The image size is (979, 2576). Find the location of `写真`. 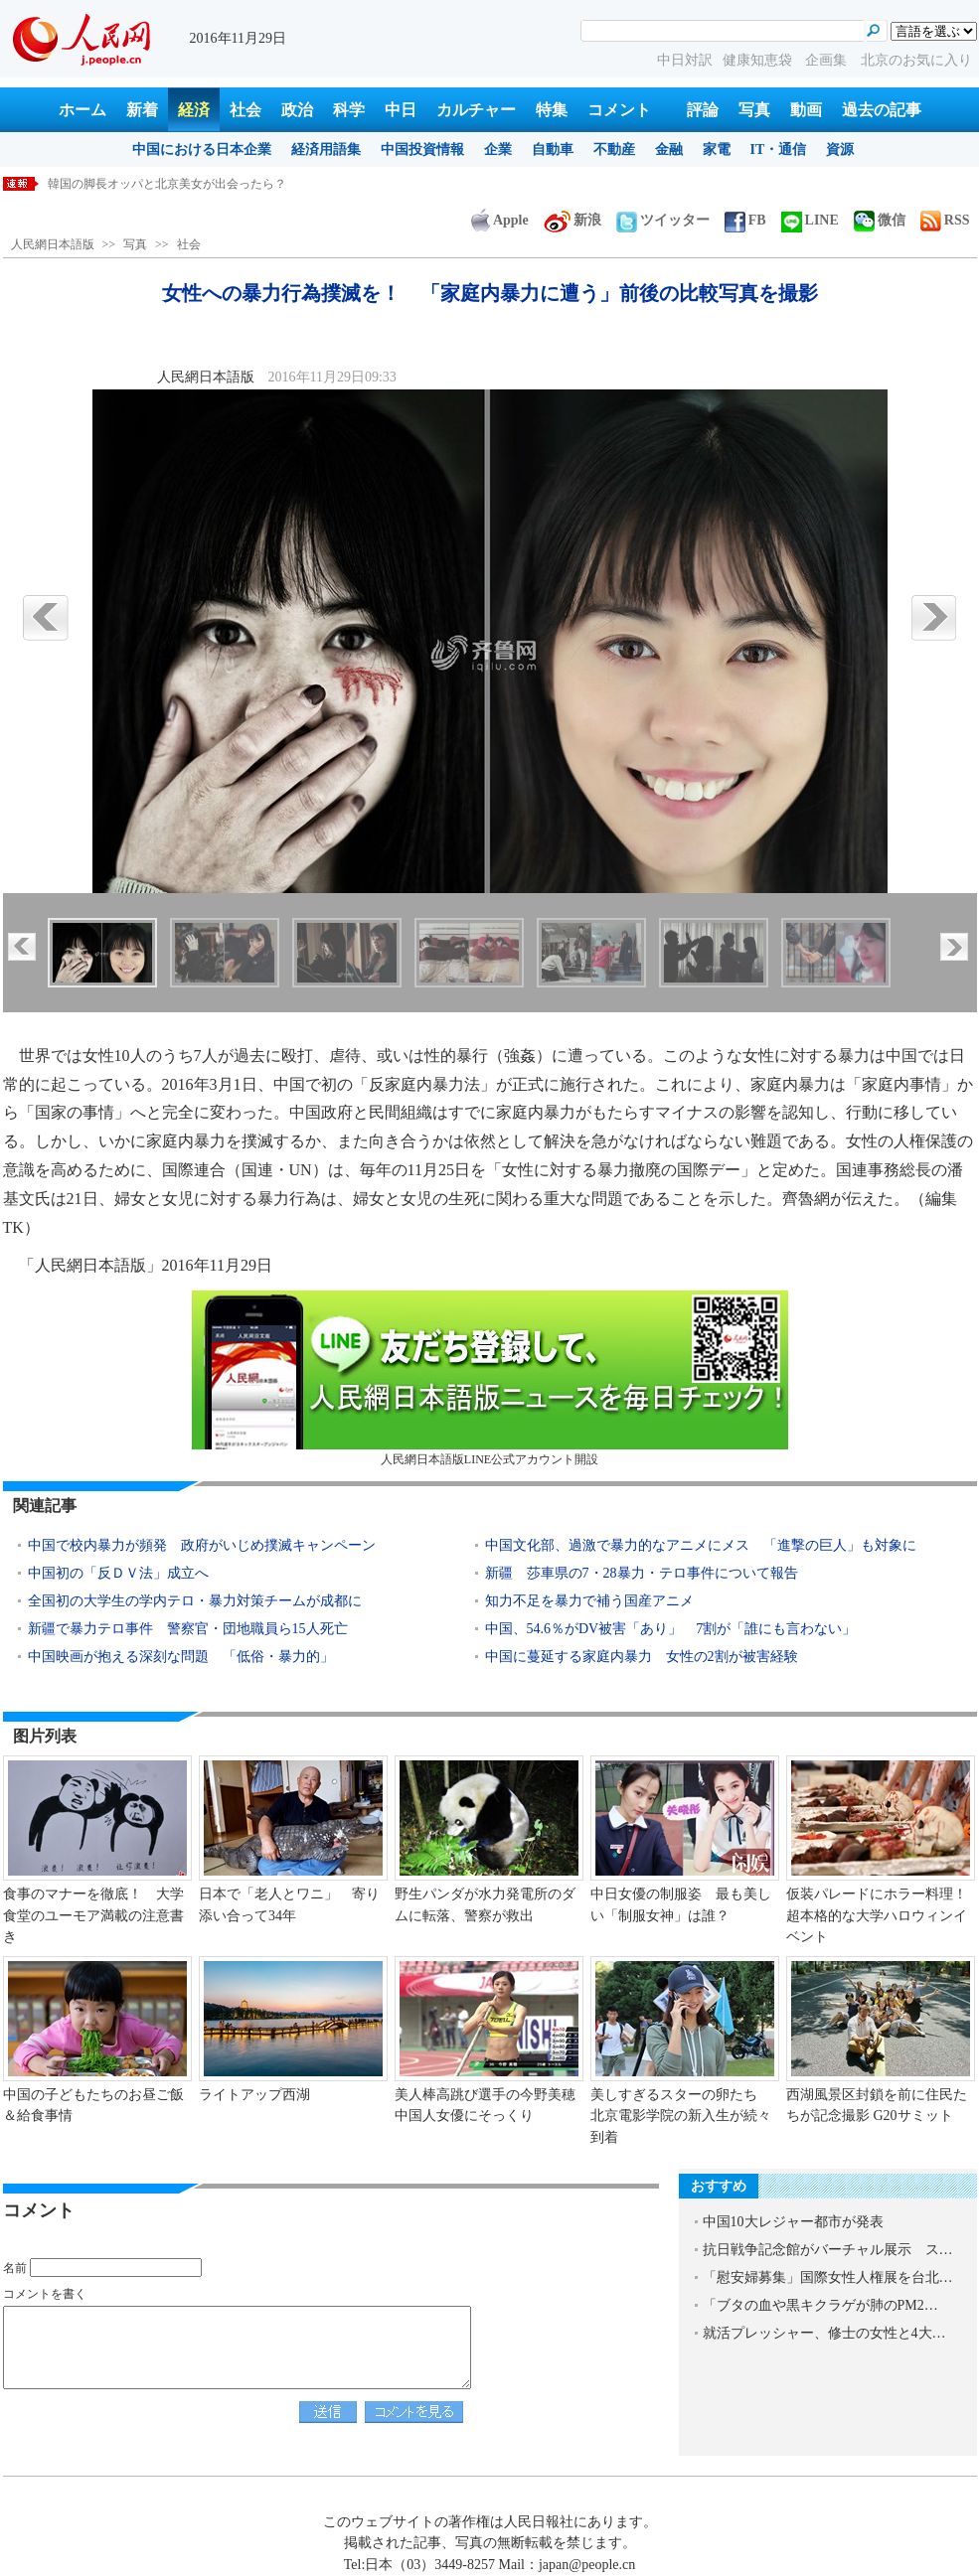

写真 is located at coordinates (754, 109).